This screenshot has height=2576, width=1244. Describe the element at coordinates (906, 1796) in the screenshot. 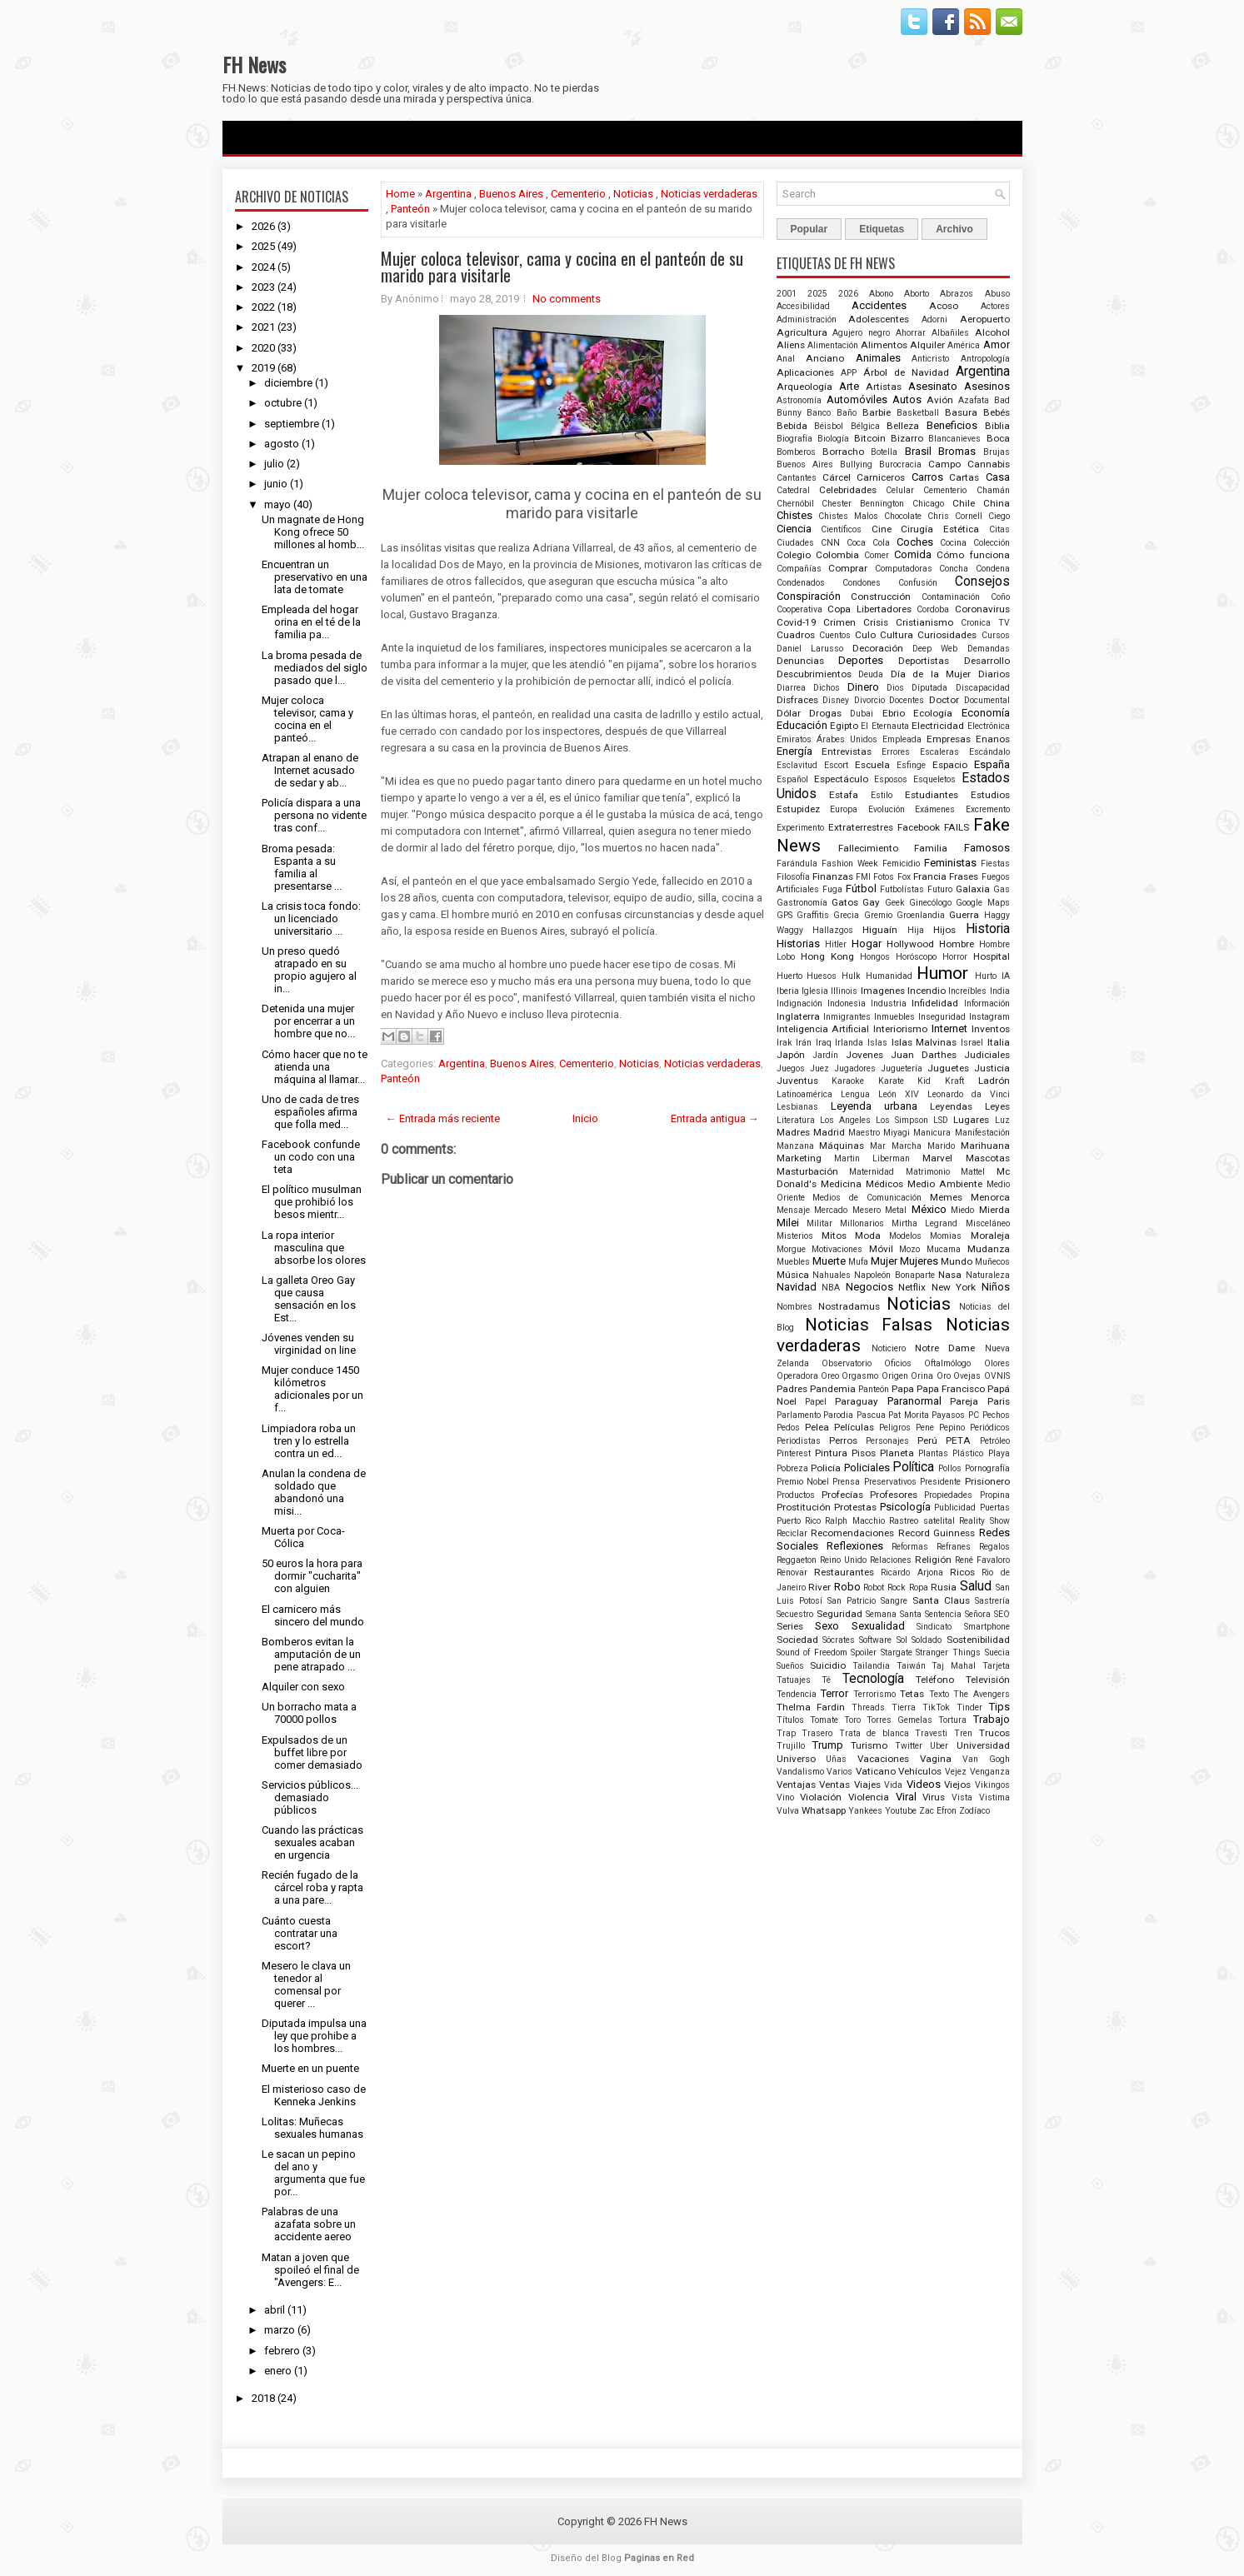

I see `Viral` at that location.